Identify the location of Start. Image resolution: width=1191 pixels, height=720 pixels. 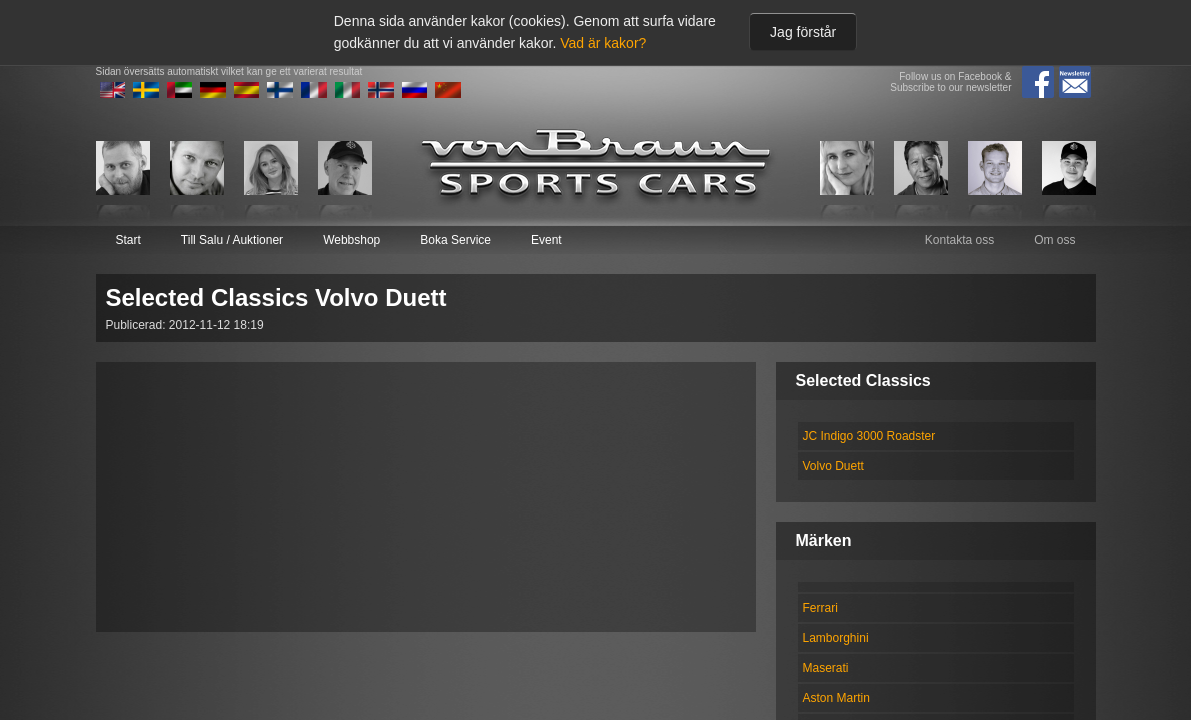
(128, 240).